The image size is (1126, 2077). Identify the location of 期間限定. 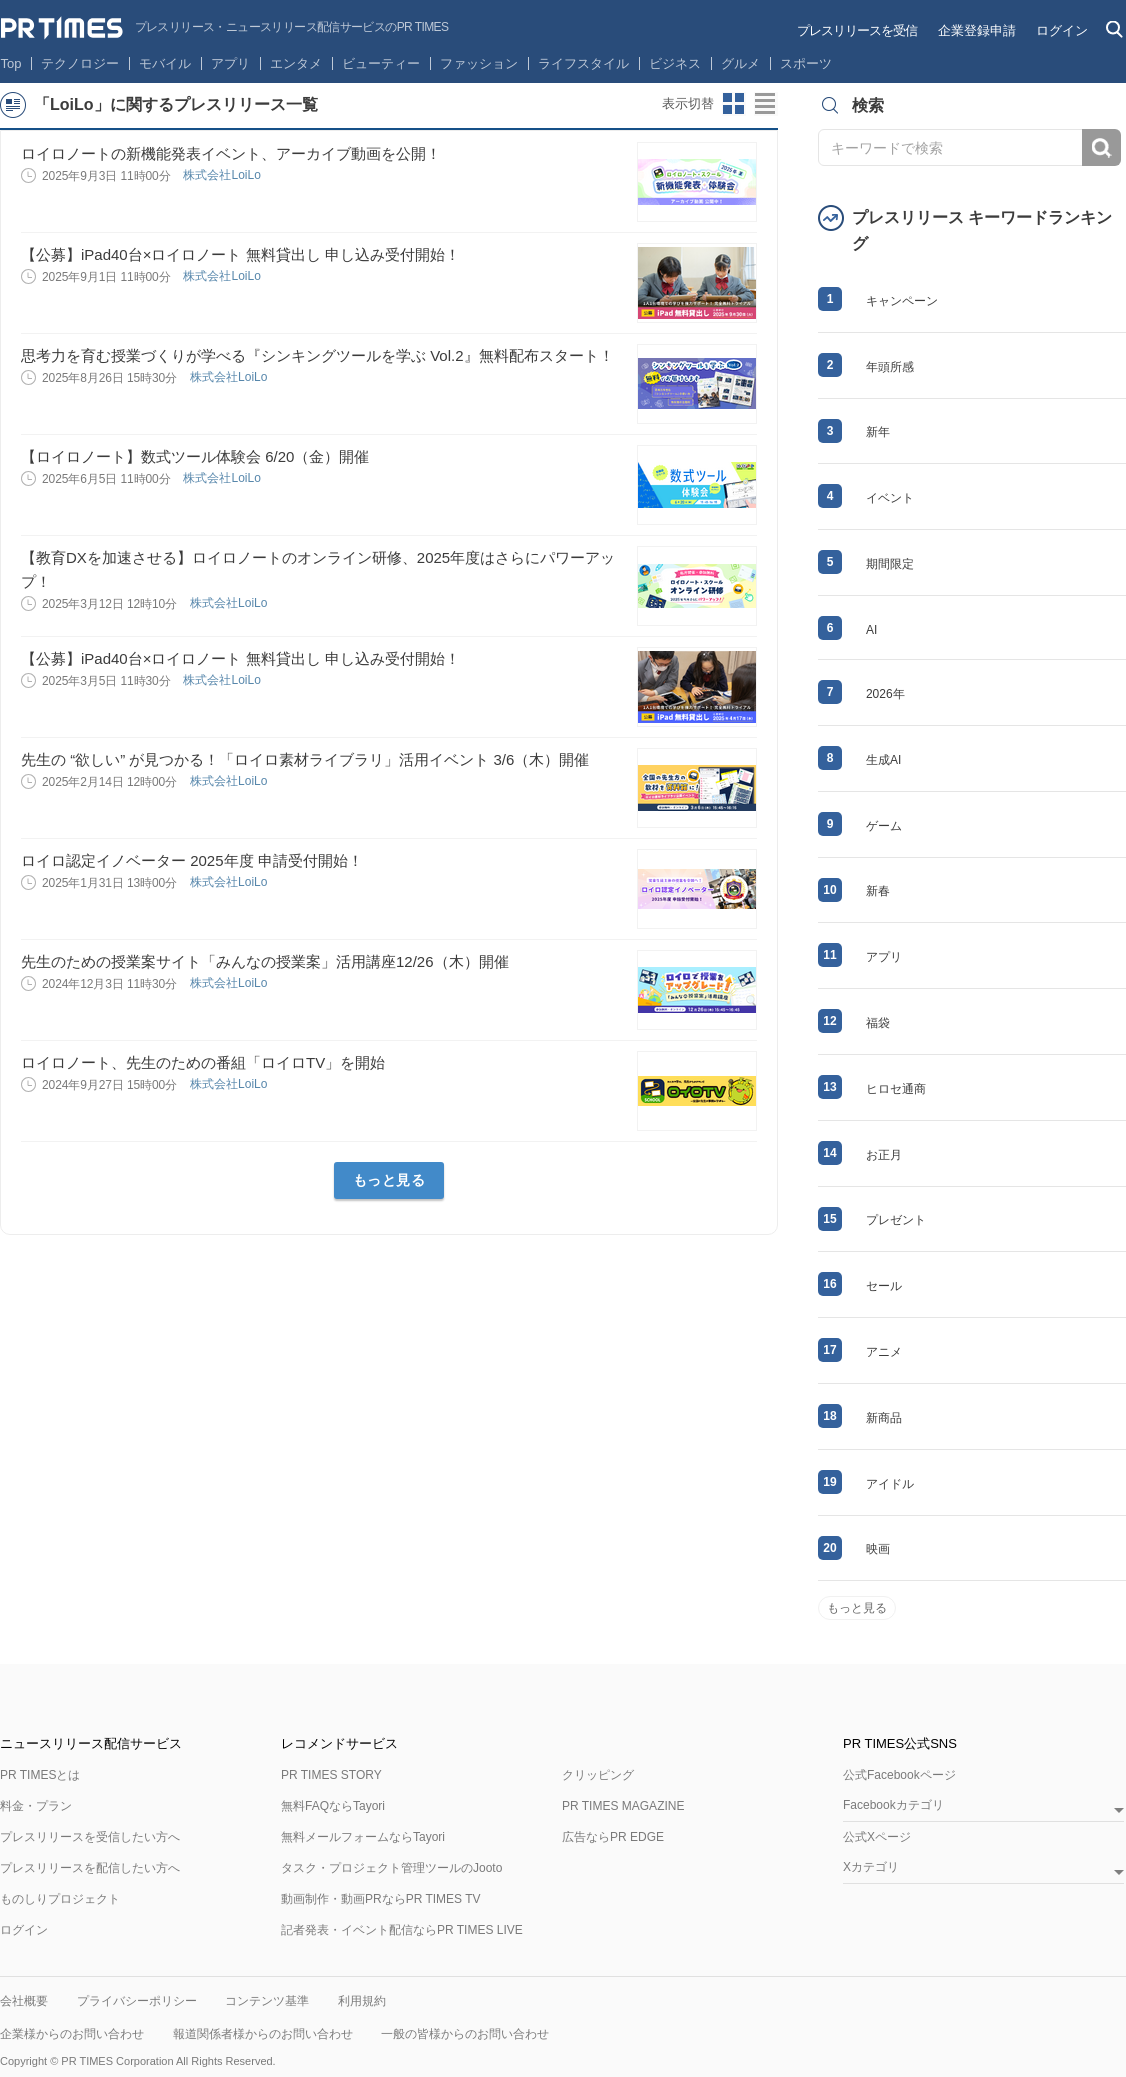
(890, 564).